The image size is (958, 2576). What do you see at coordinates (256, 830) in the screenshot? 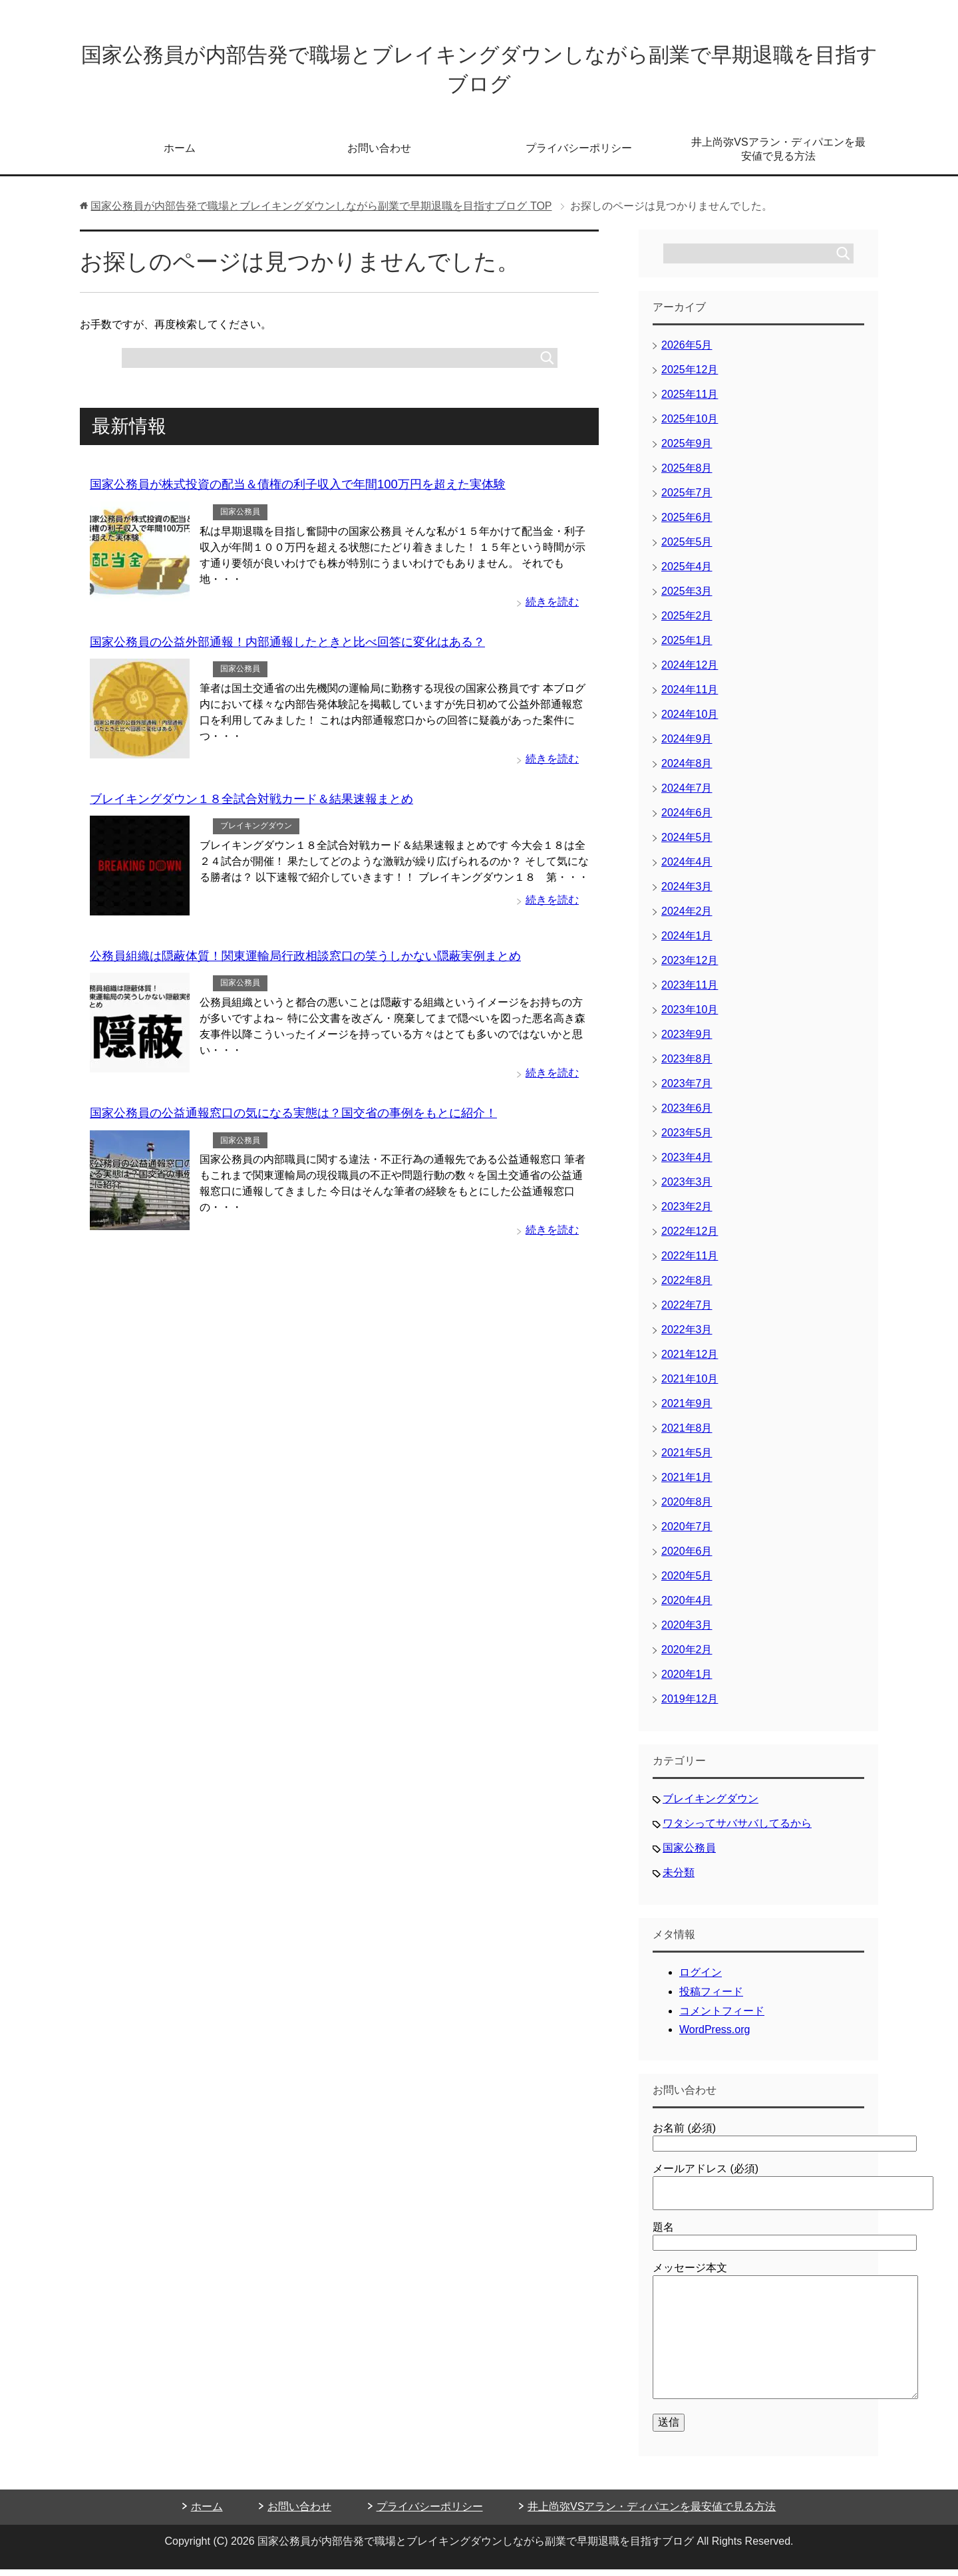
I see `ブレイキングダウン` at bounding box center [256, 830].